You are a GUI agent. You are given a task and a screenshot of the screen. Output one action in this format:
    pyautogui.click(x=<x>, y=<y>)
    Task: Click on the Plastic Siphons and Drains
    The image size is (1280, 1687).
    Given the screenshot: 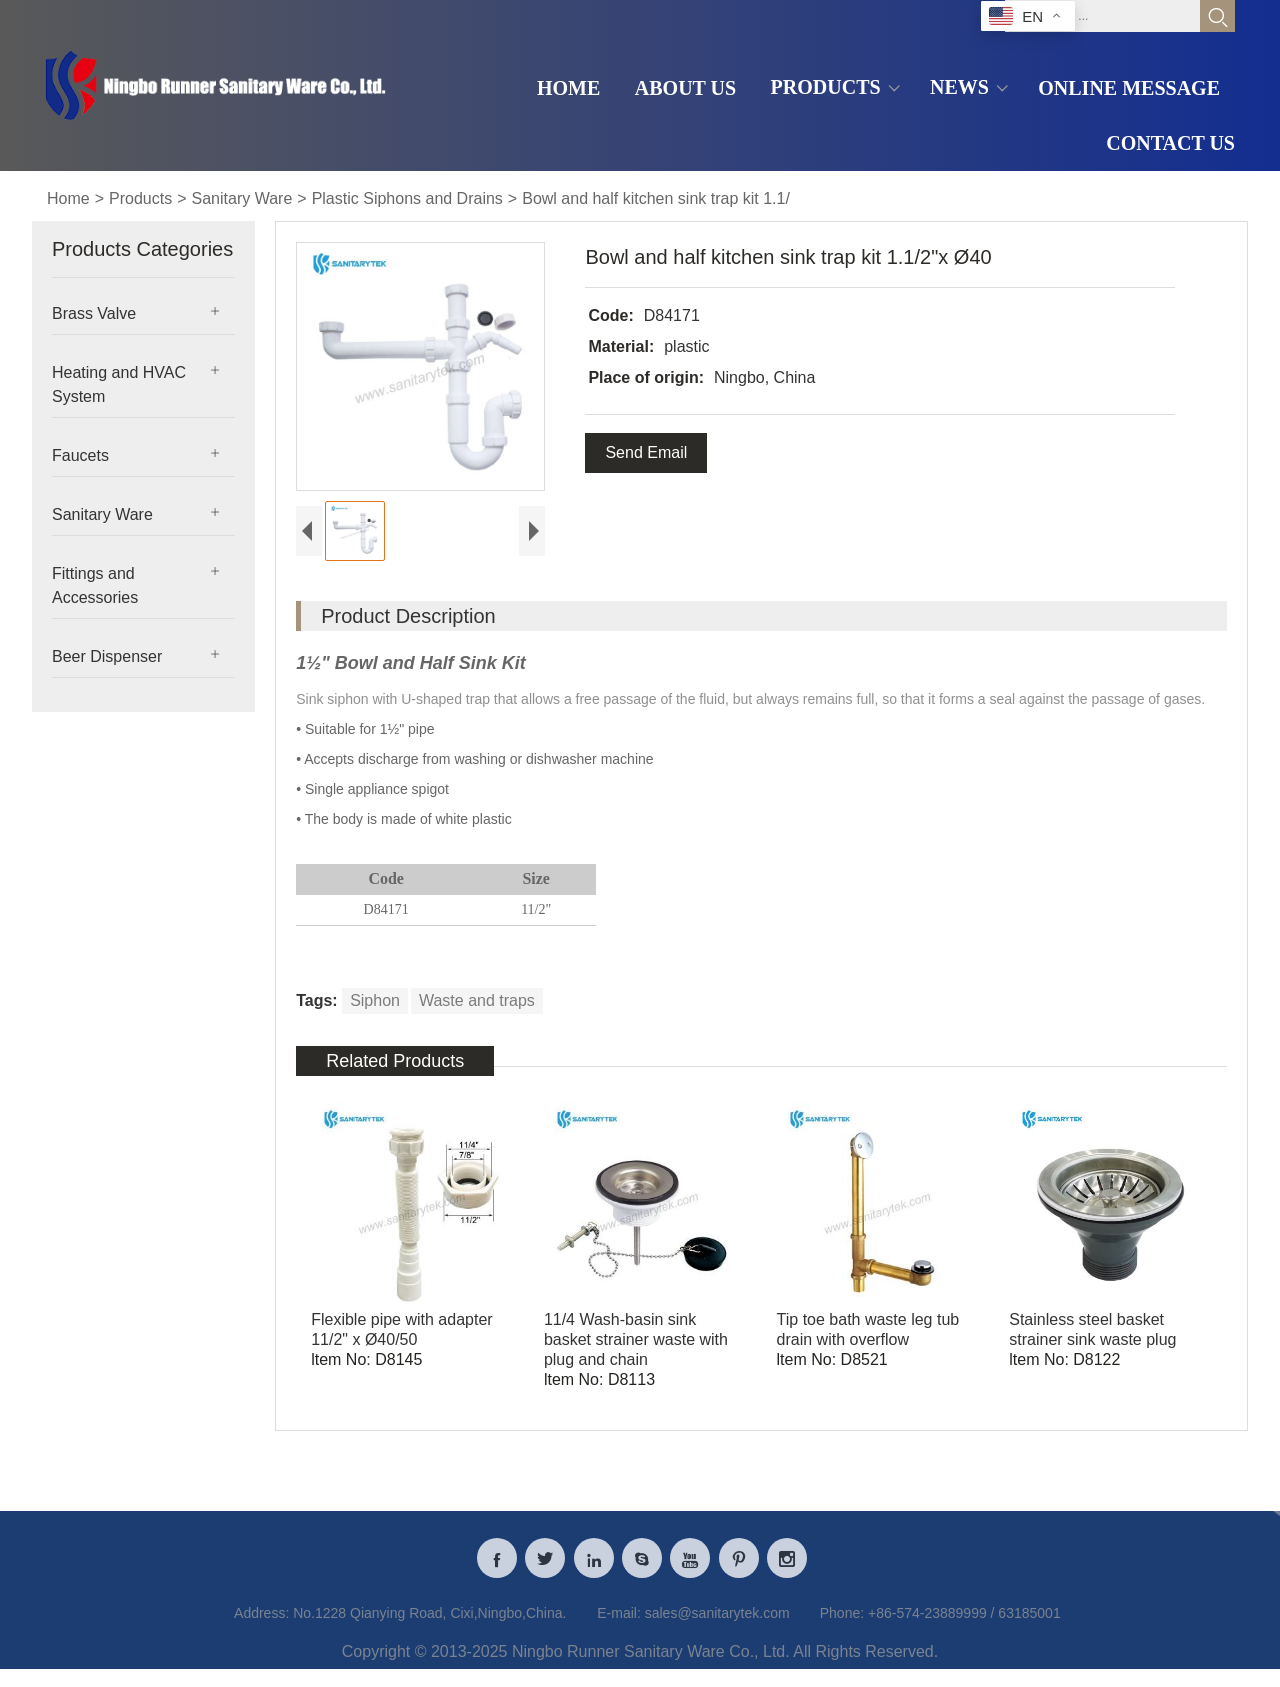 What is the action you would take?
    pyautogui.click(x=407, y=198)
    